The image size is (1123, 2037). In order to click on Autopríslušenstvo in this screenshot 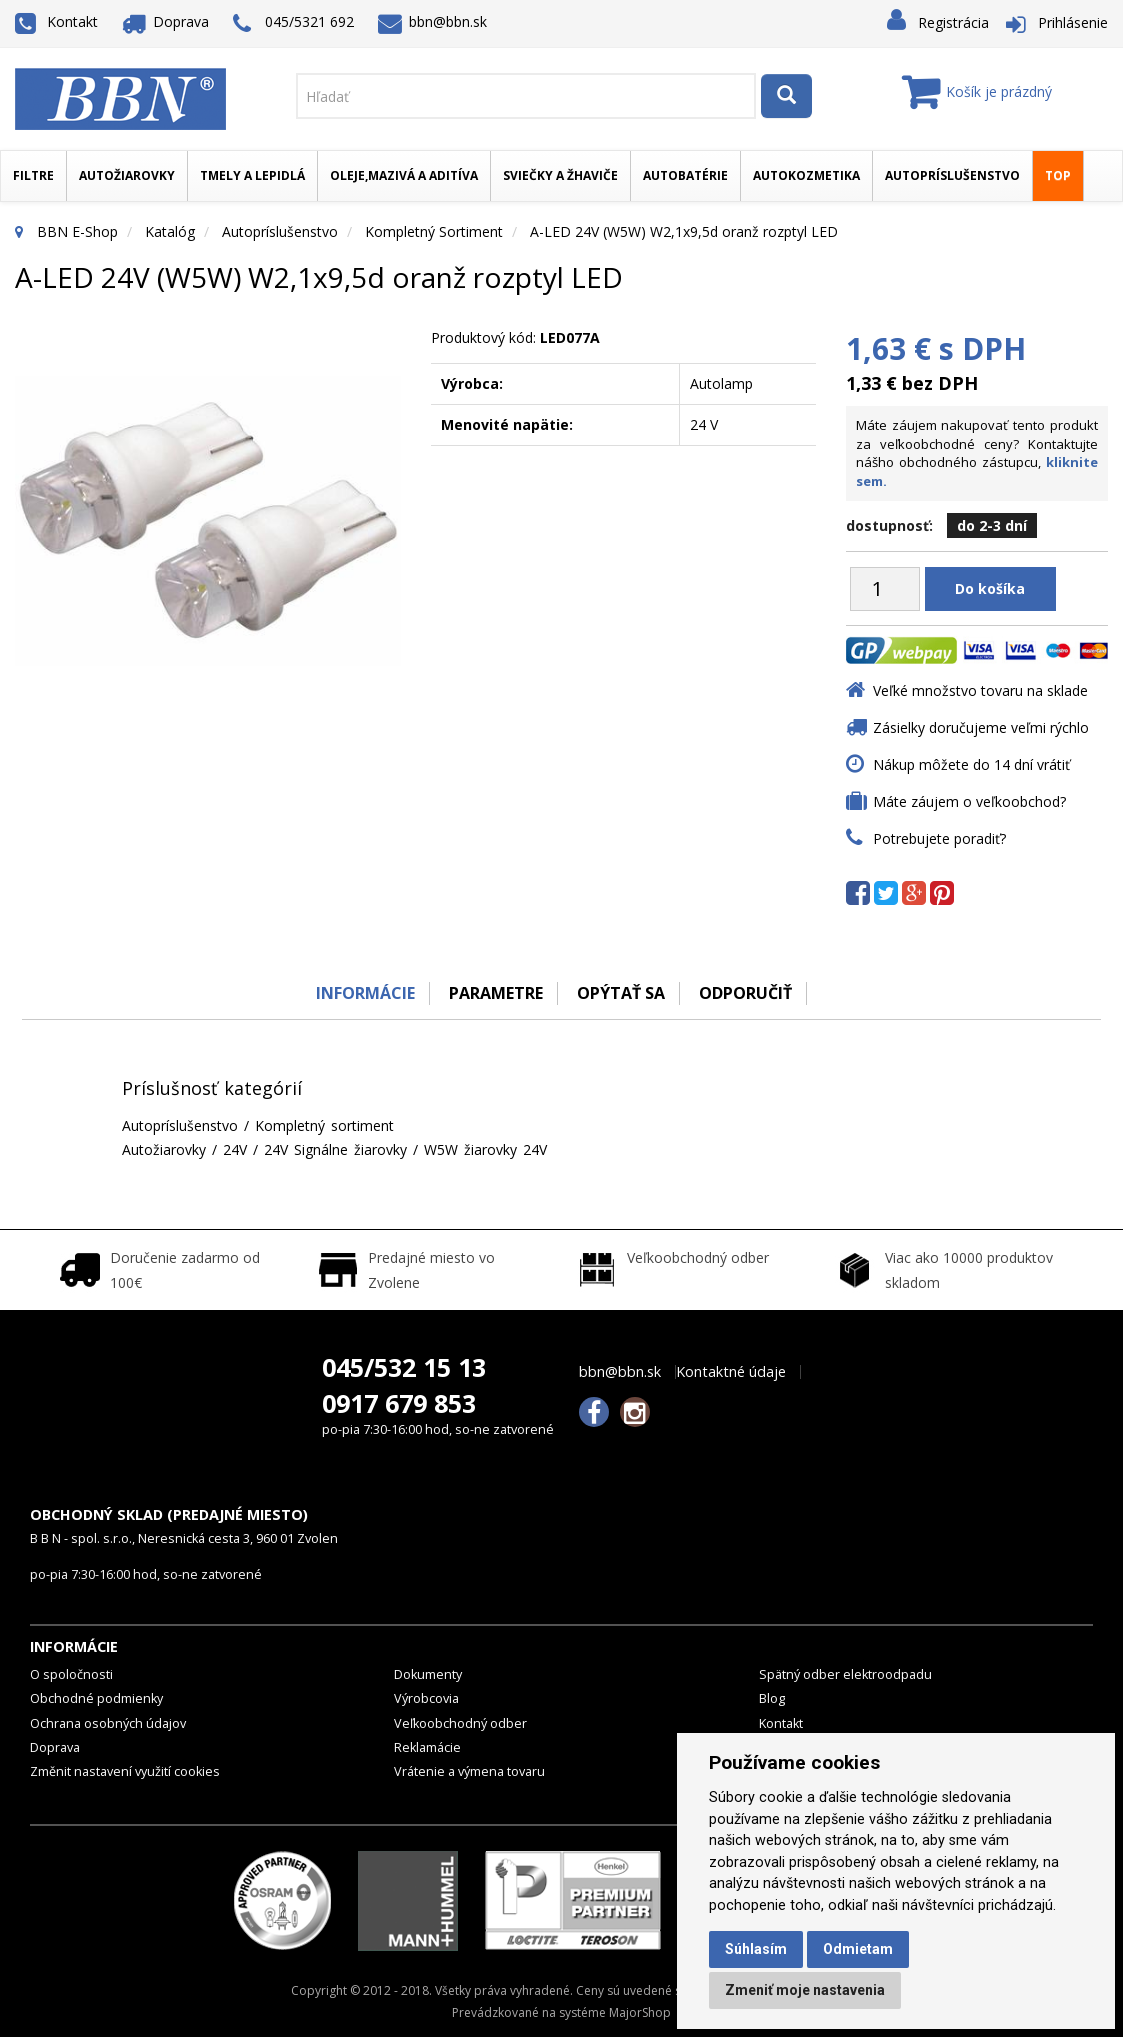, I will do `click(952, 175)`.